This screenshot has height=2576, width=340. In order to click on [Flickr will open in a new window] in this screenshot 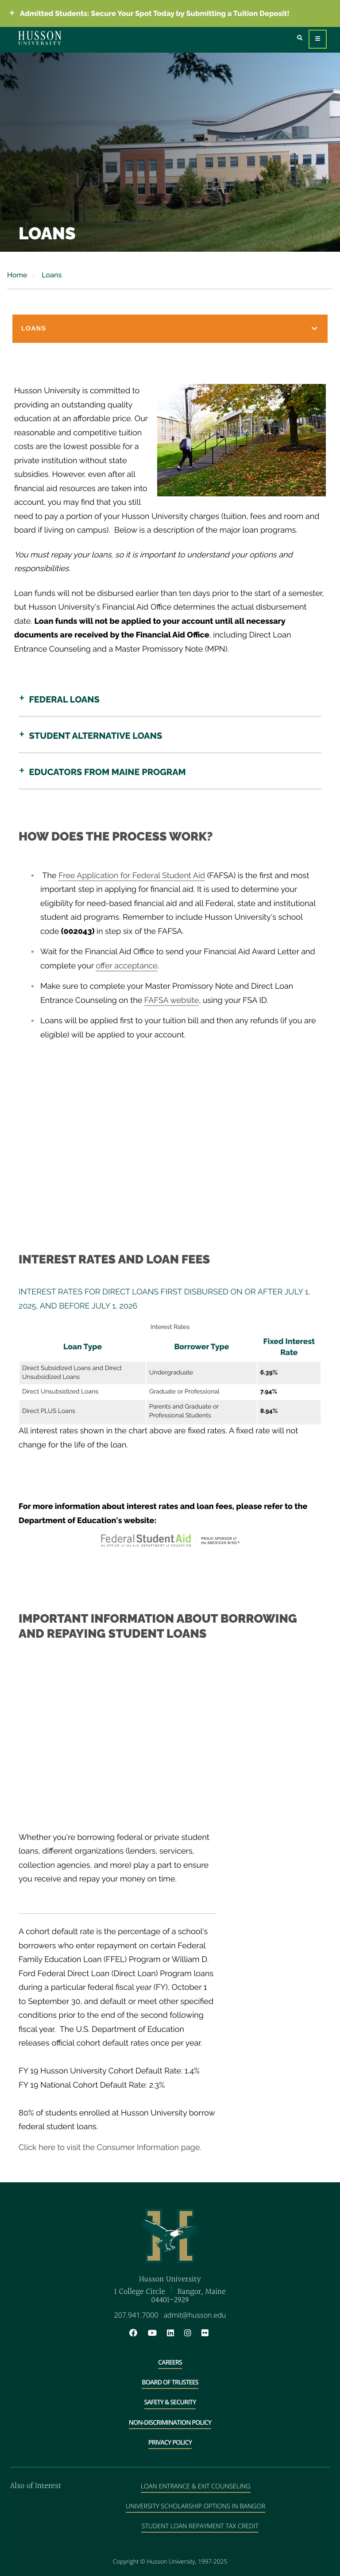, I will do `click(206, 2333)`.